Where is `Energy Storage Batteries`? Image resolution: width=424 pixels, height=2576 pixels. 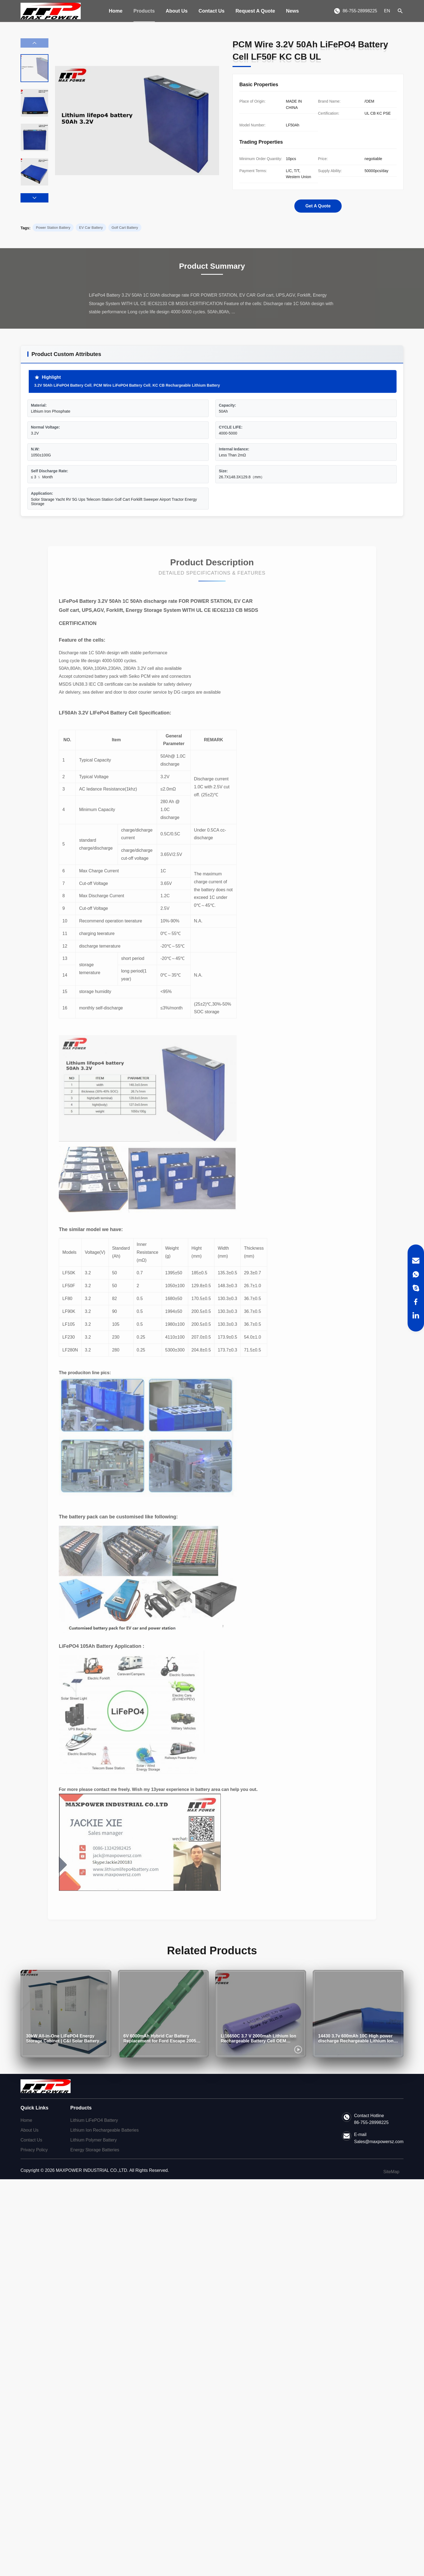 Energy Storage Batteries is located at coordinates (94, 2149).